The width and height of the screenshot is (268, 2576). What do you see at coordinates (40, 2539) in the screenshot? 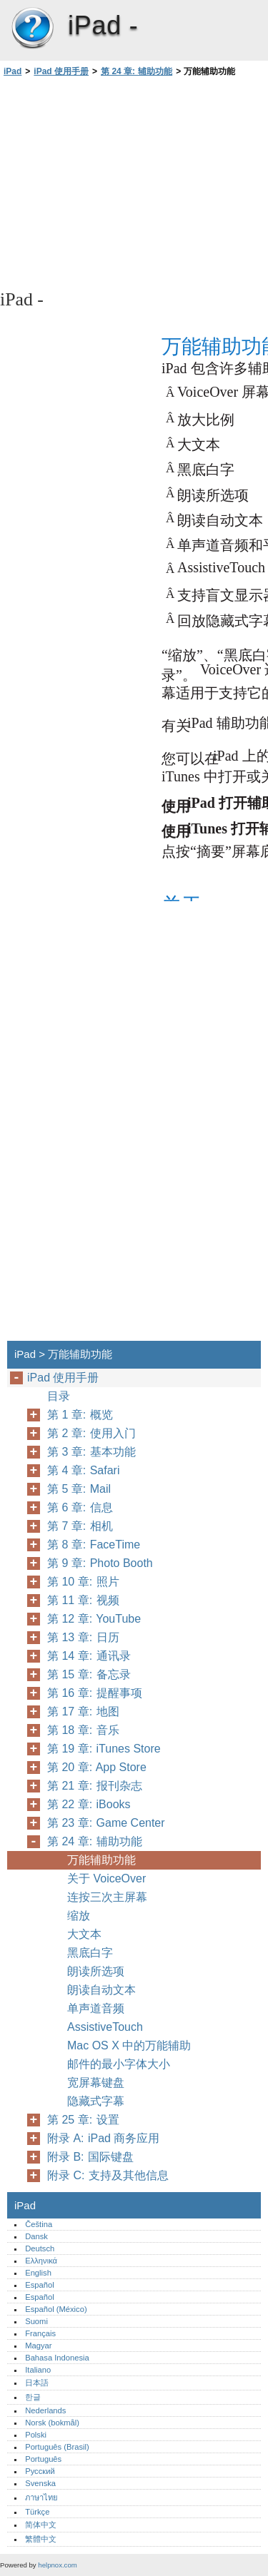
I see `繁體中文` at bounding box center [40, 2539].